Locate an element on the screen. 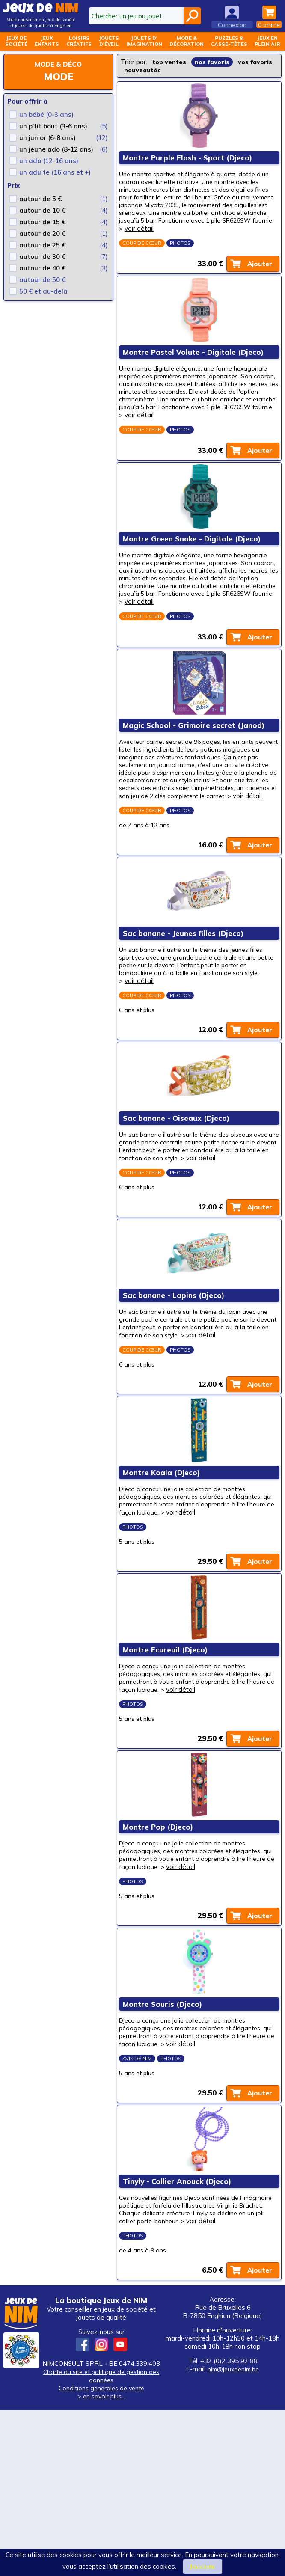  Jouets d'imagination is located at coordinates (144, 41).